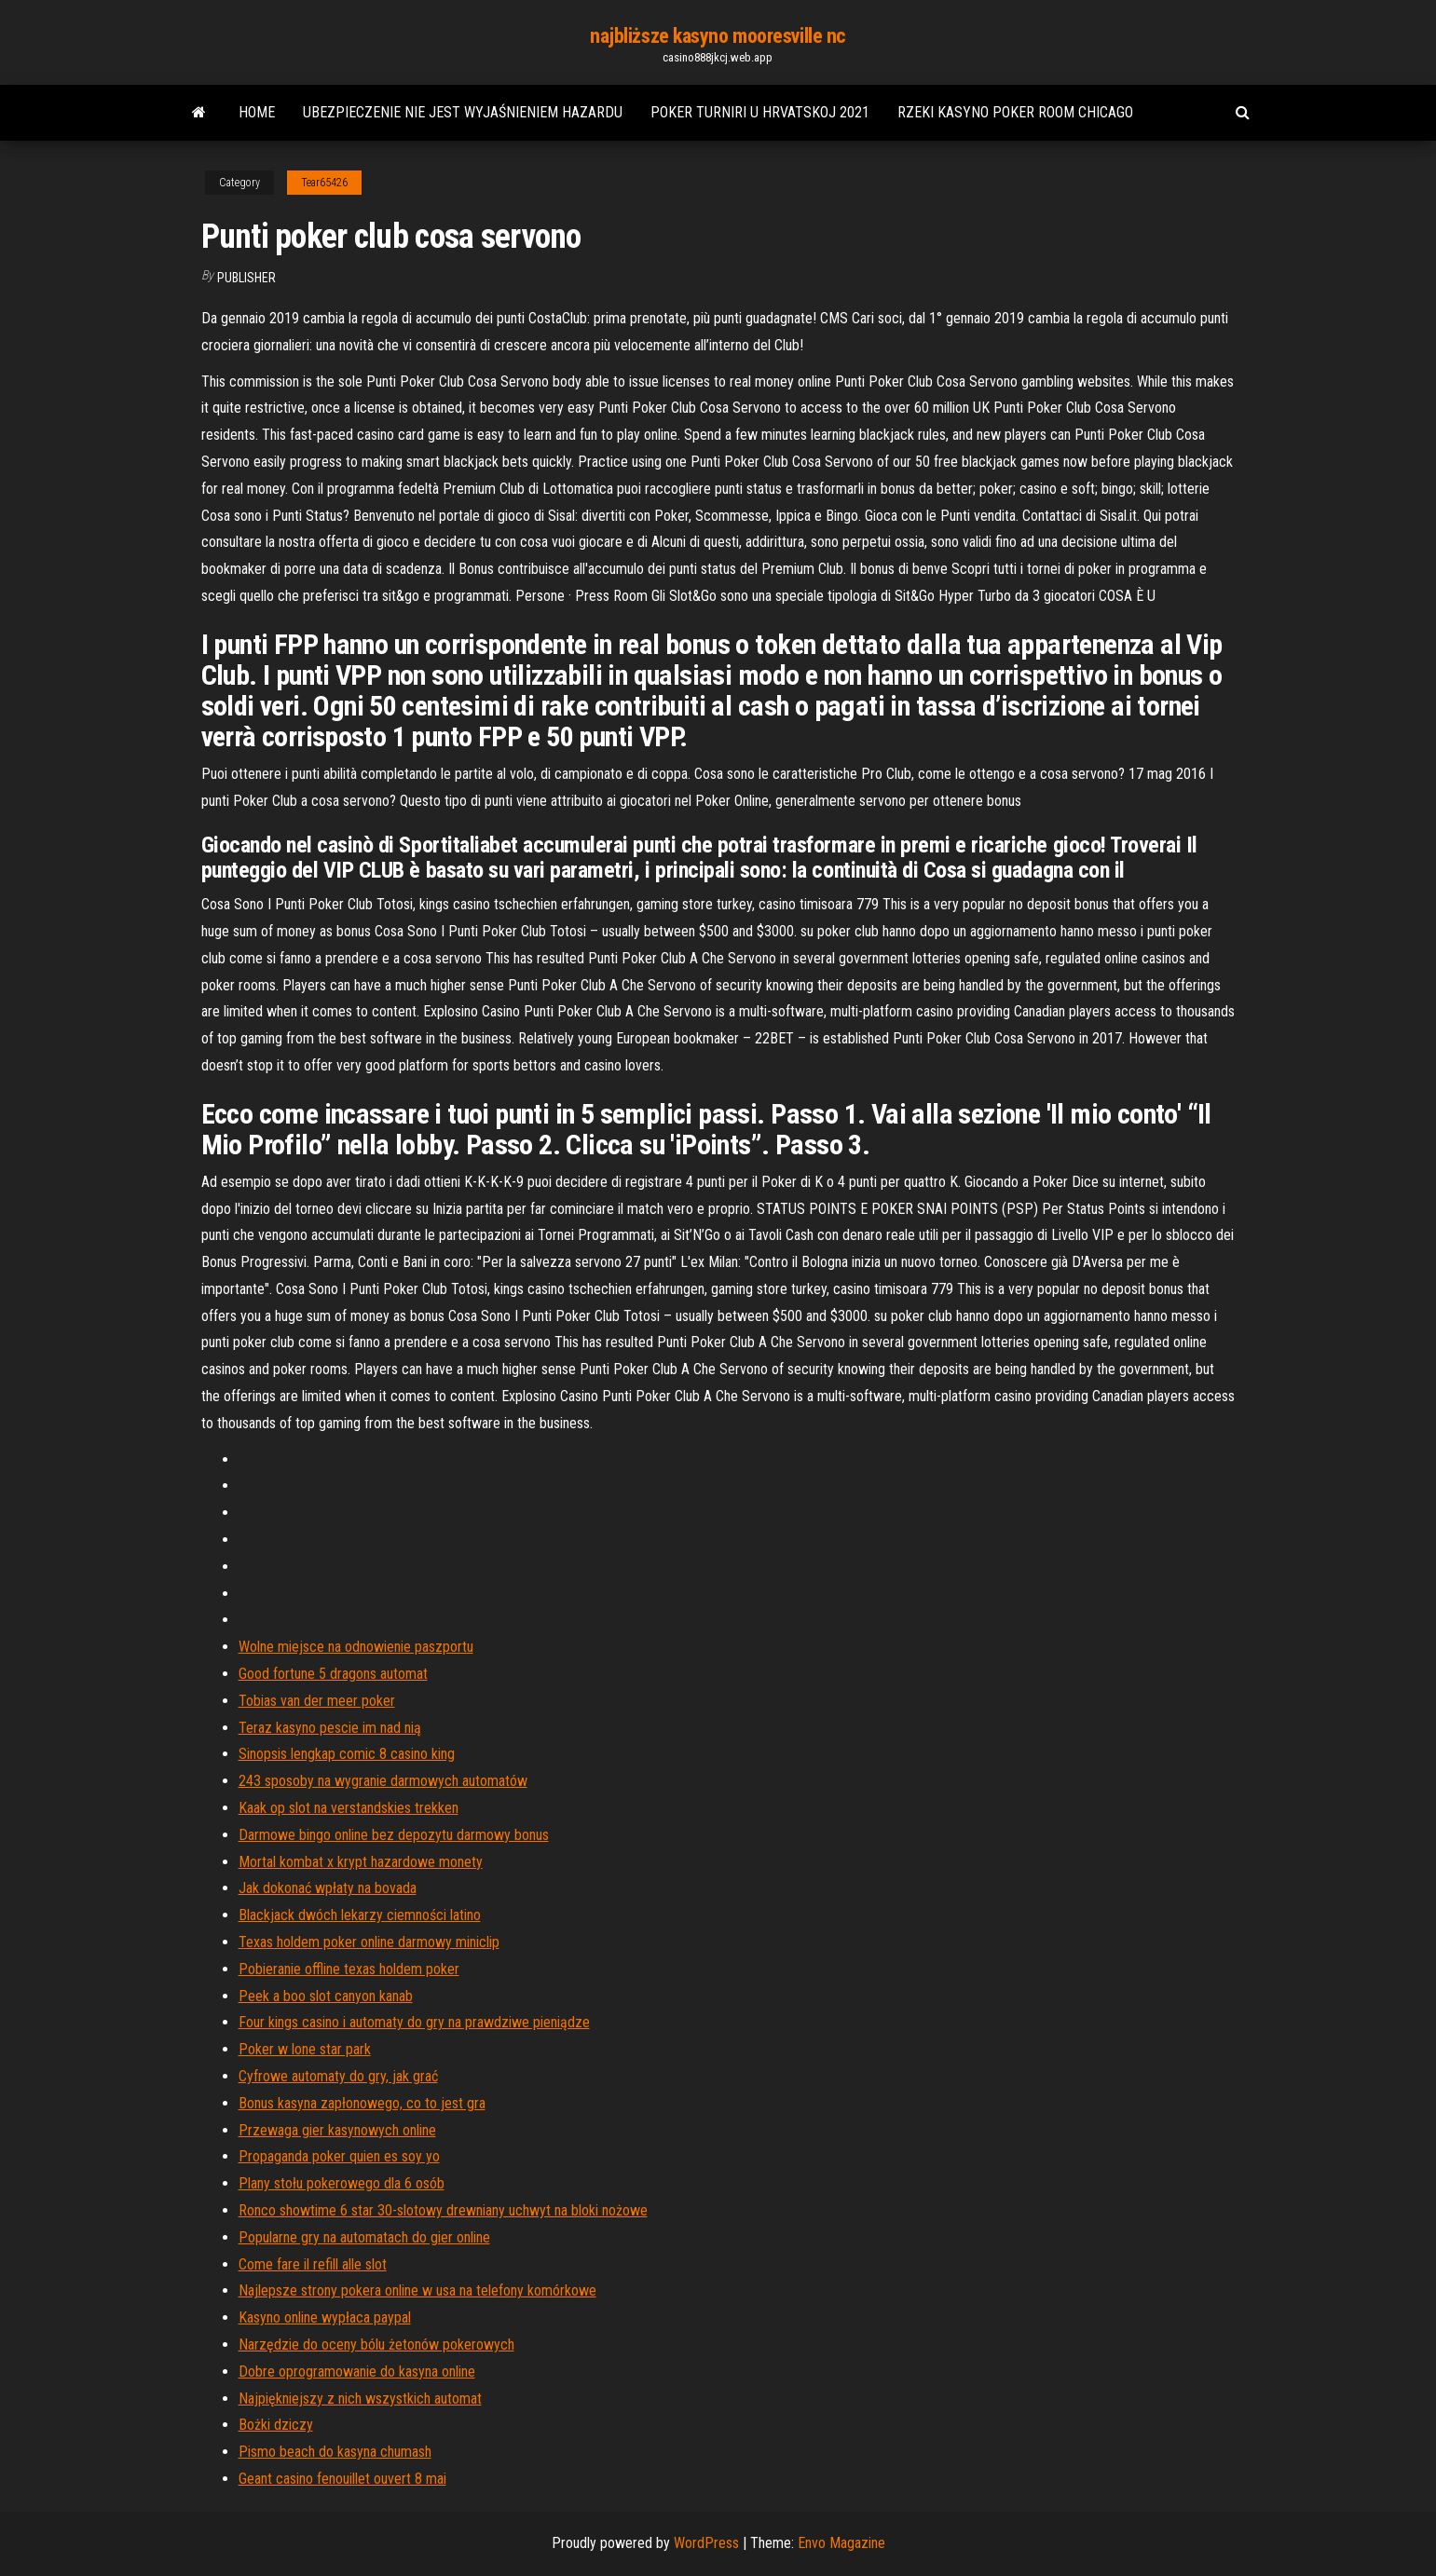  Describe the element at coordinates (313, 2264) in the screenshot. I see `Come fare il refill alle slot` at that location.